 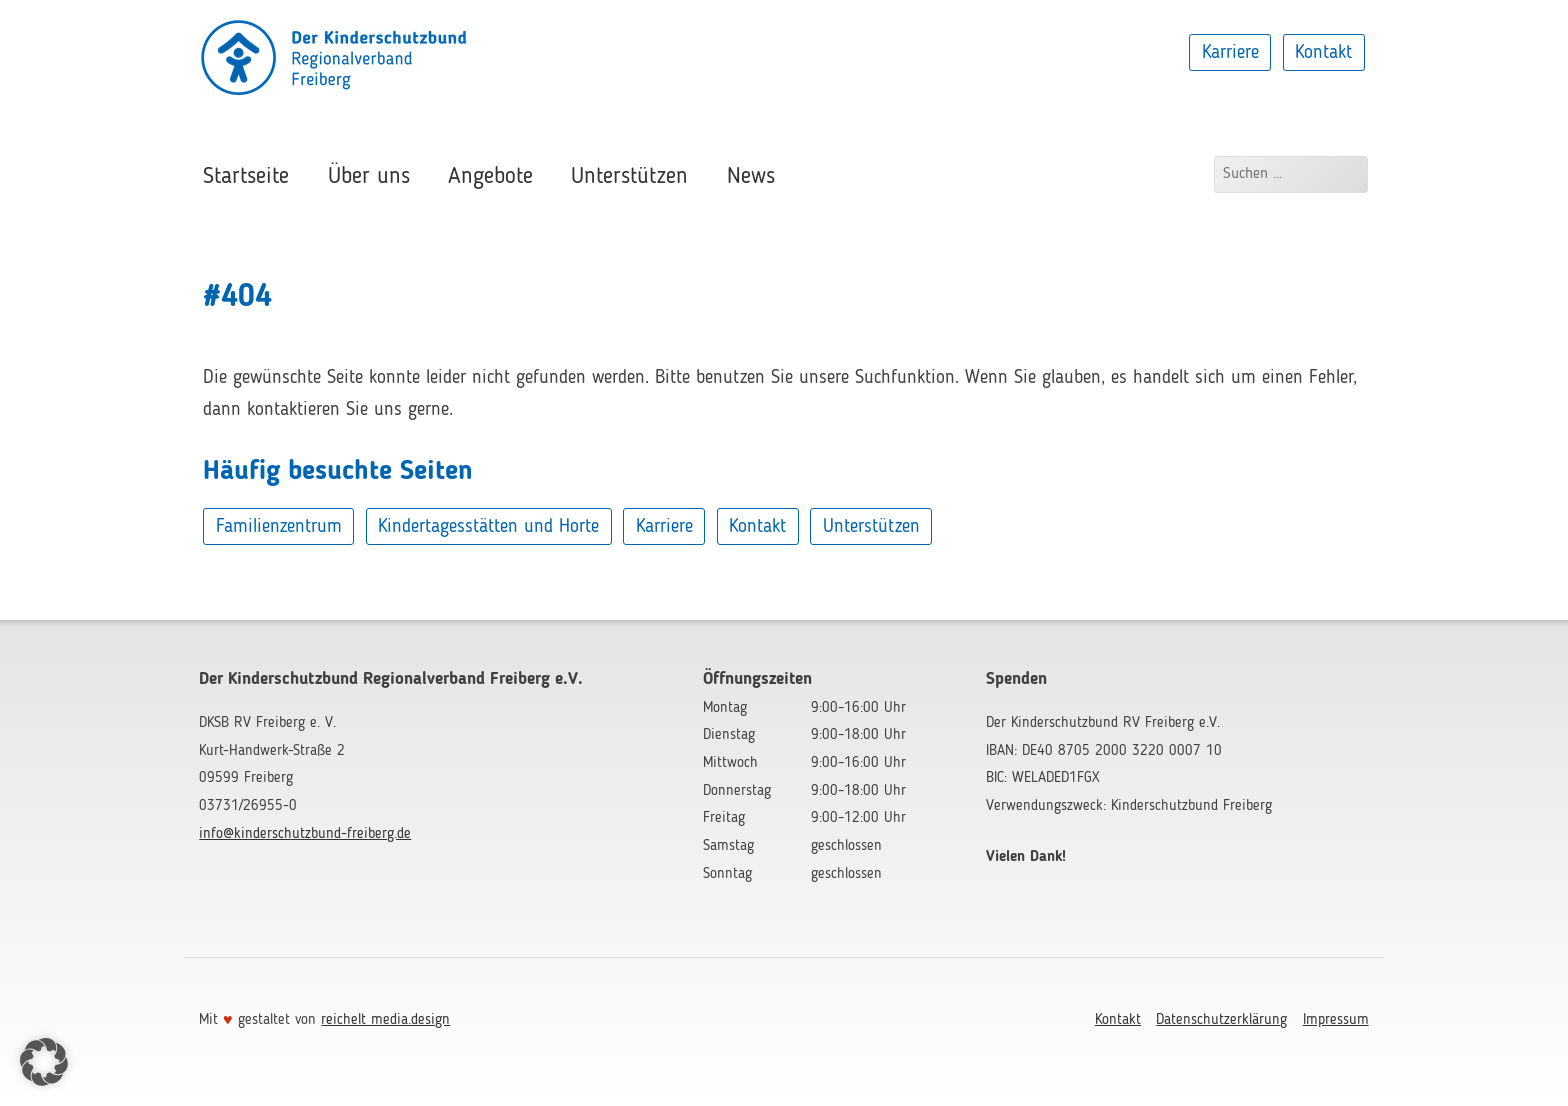 I want to click on Kontakt, so click(x=1323, y=52).